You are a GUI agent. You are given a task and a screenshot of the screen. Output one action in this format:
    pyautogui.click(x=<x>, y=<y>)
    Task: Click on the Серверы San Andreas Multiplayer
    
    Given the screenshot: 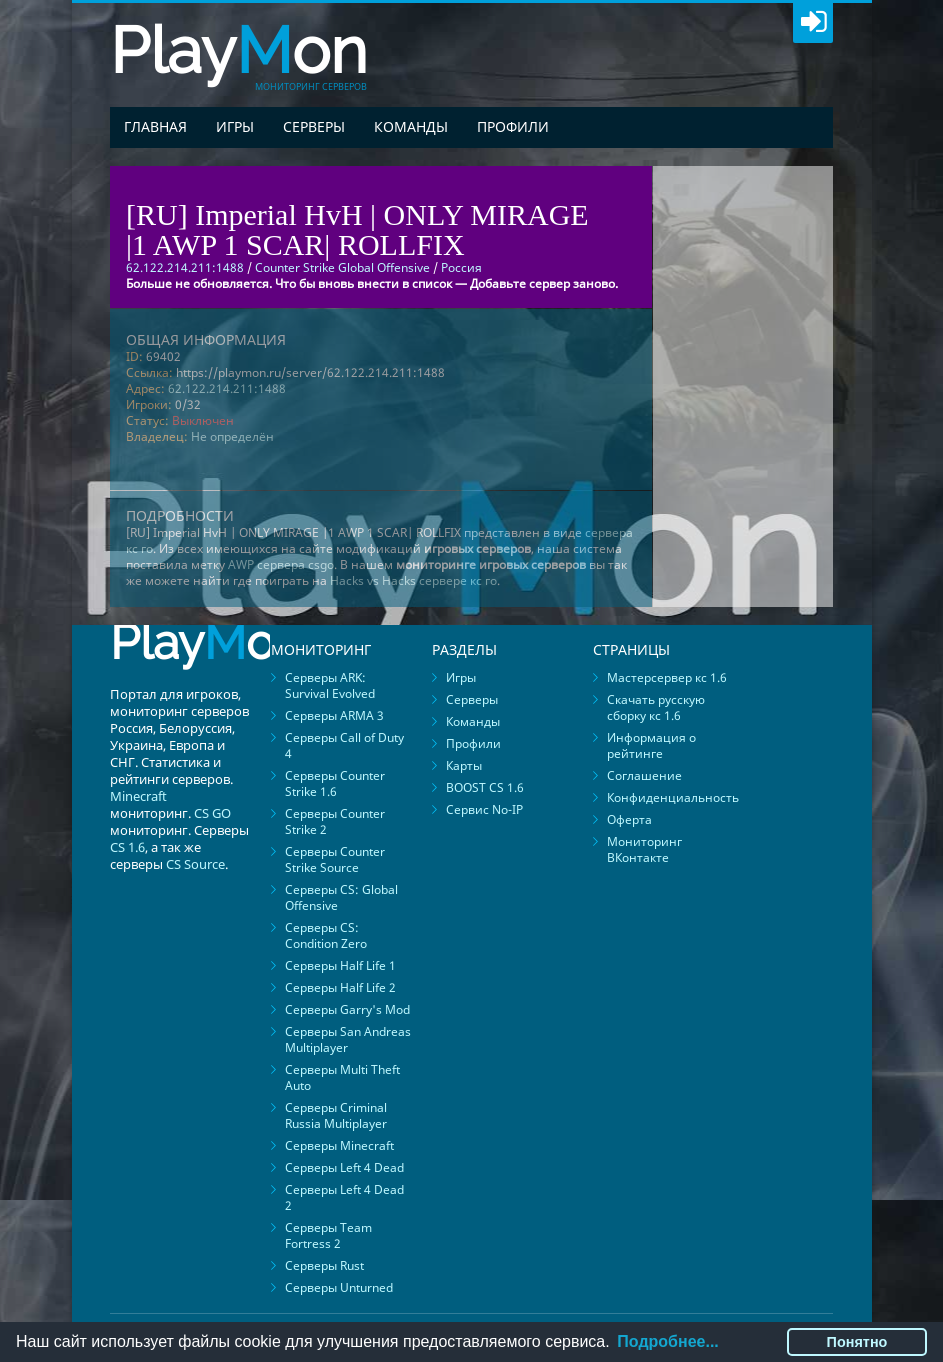 What is the action you would take?
    pyautogui.click(x=348, y=1039)
    